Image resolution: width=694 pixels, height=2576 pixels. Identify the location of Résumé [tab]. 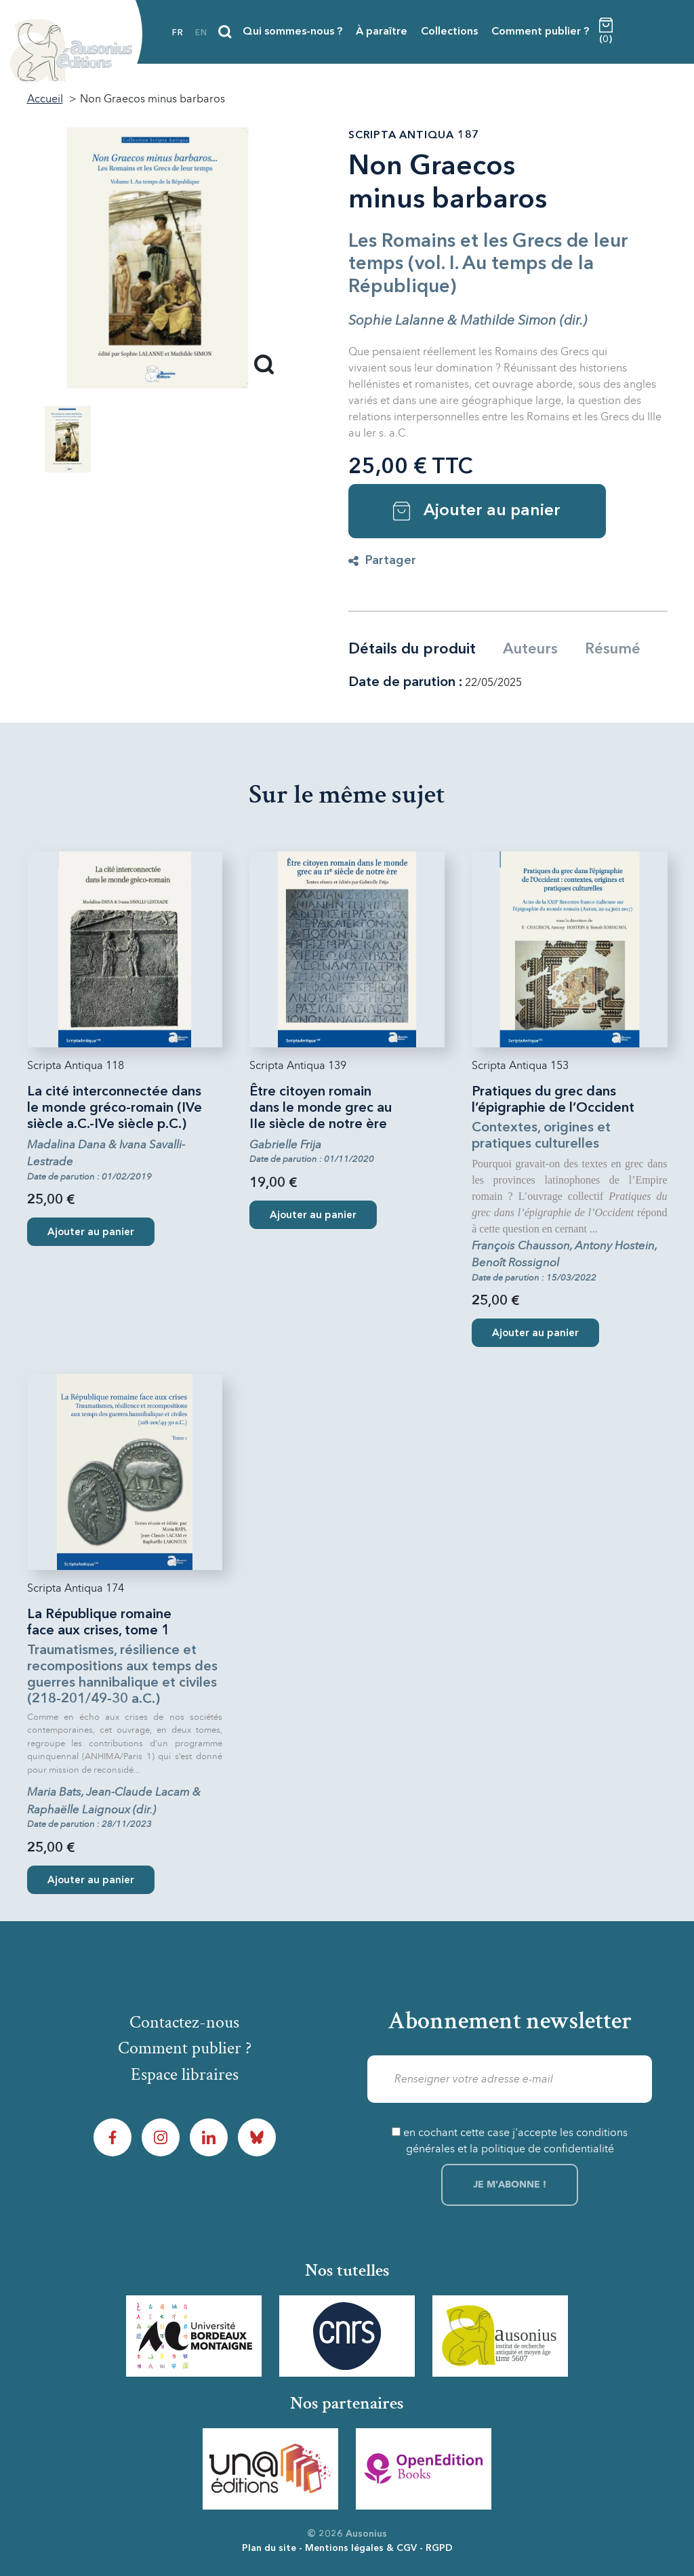
(612, 649).